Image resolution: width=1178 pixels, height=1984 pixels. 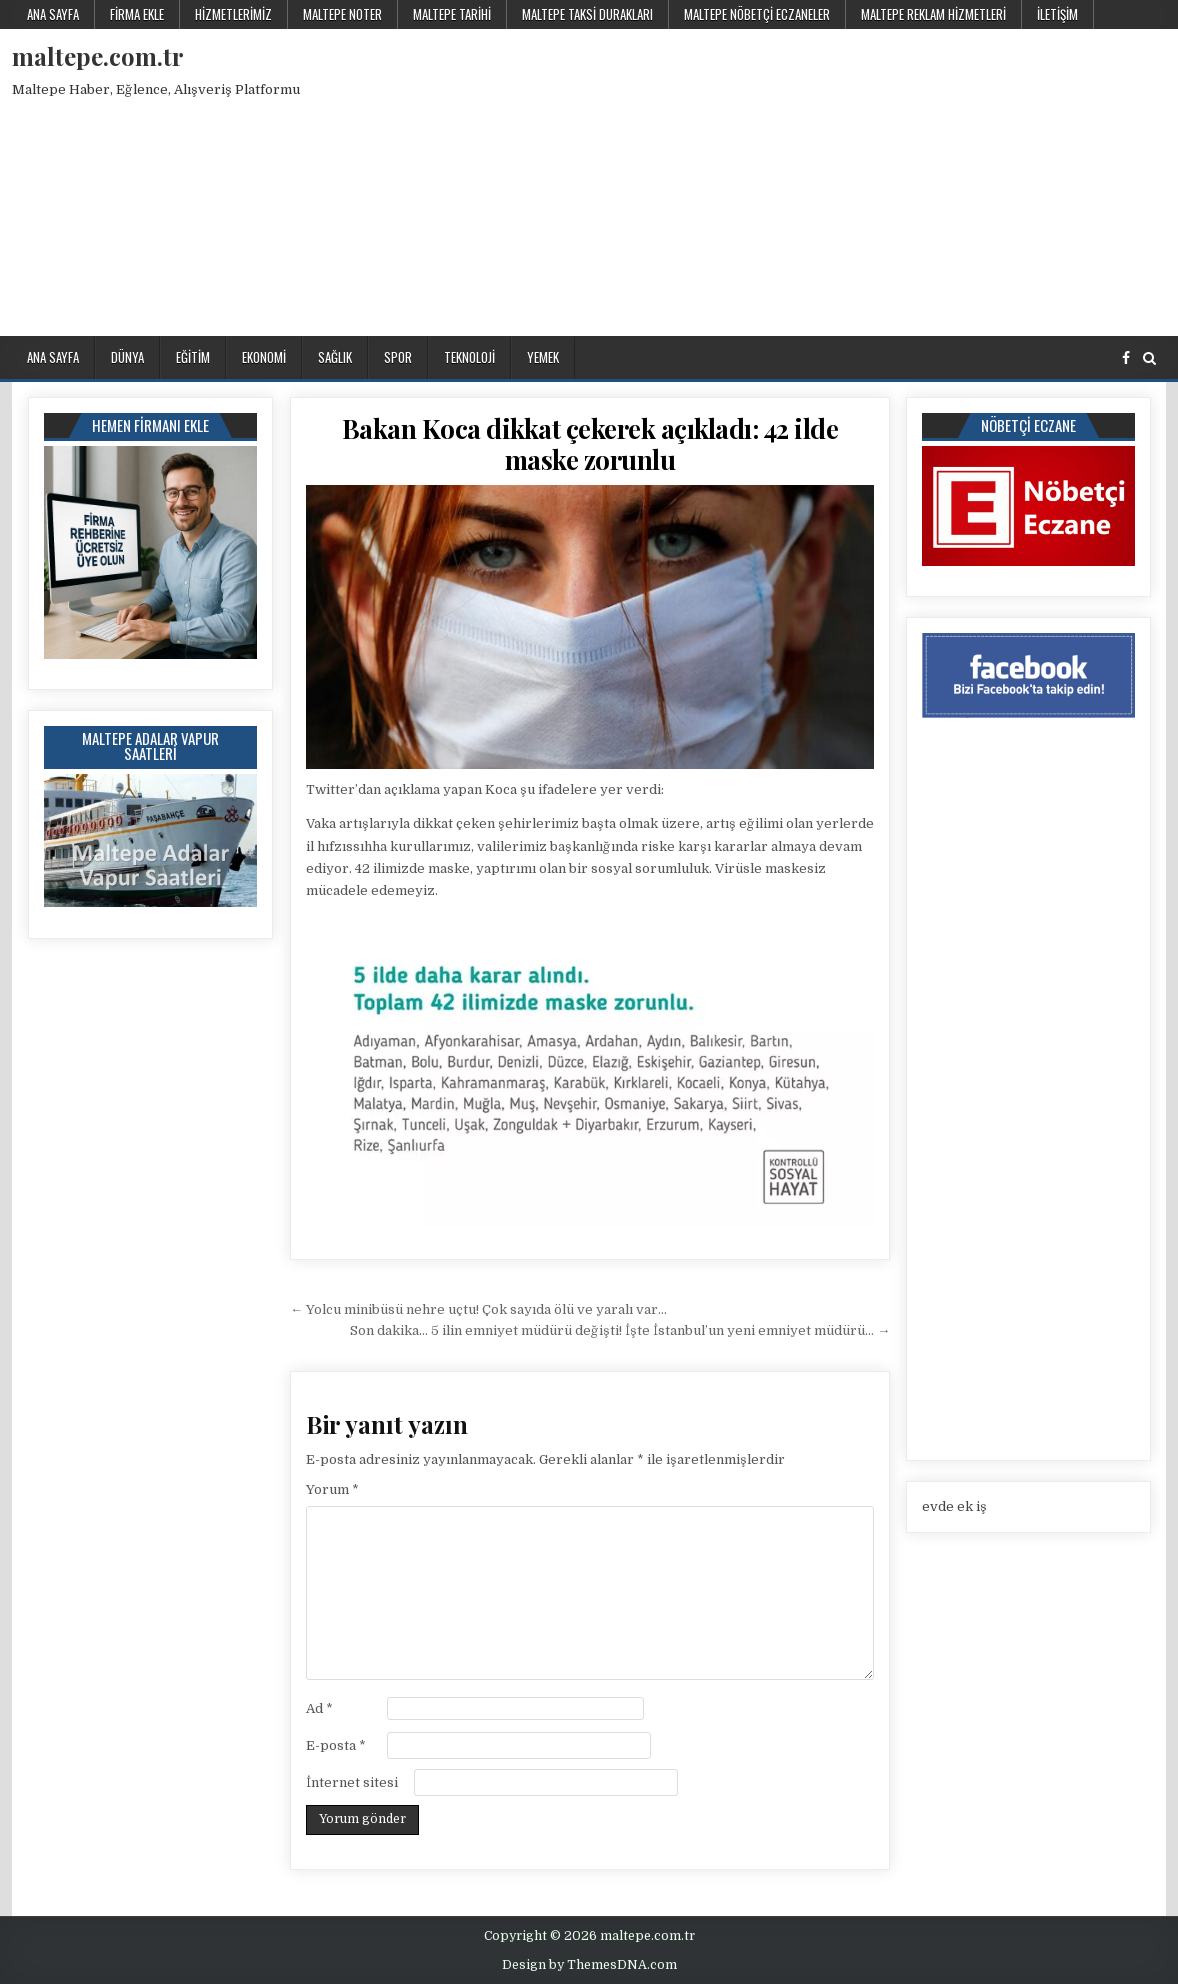 I want to click on Maltepe Tarihi, so click(x=452, y=14).